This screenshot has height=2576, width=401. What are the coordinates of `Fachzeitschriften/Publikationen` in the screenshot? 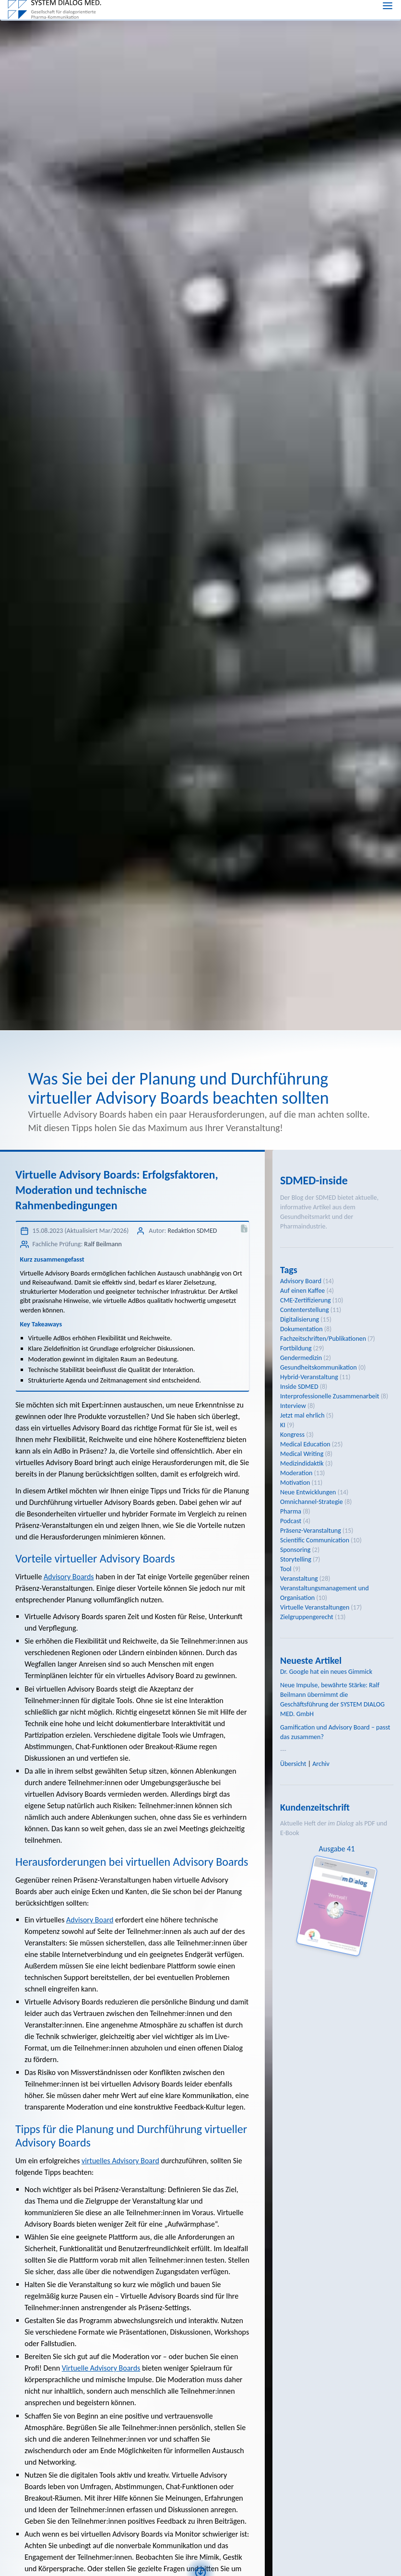 It's located at (323, 1339).